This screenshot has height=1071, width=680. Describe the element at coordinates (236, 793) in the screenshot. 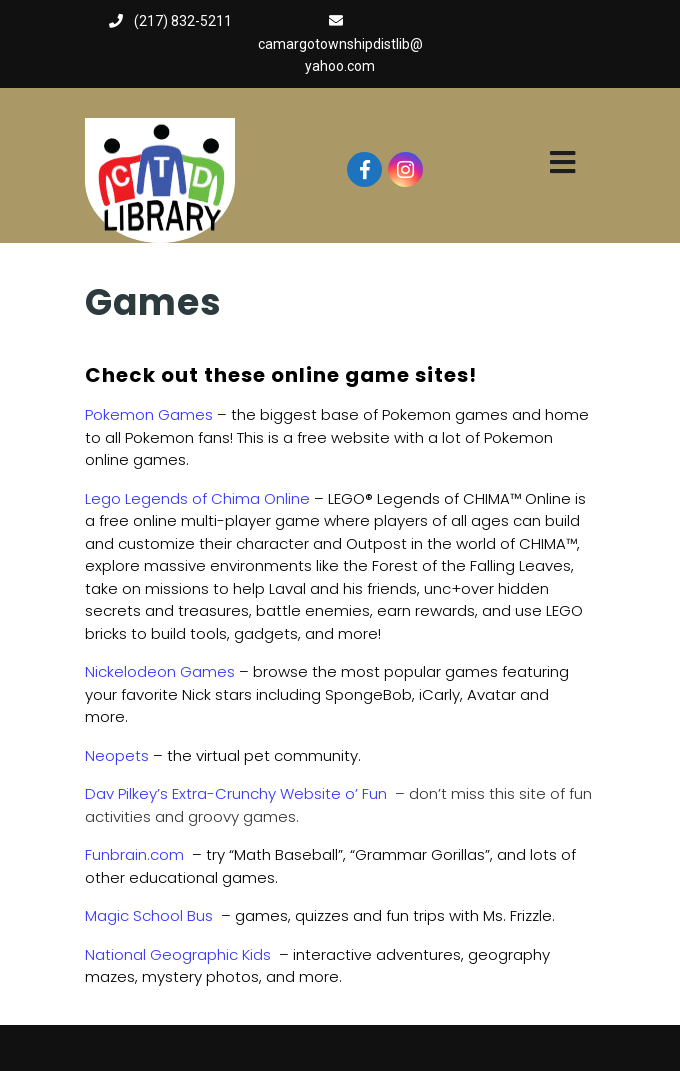

I see `Dav Pilkey’s Extra-Crunchy Website o’ Fun` at that location.